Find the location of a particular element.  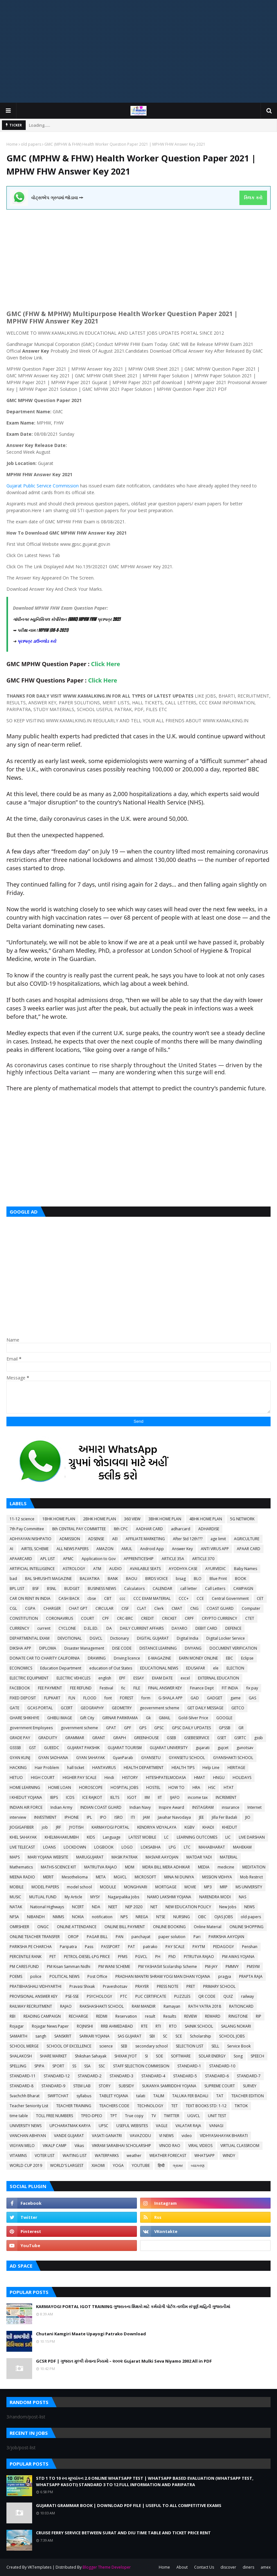

SELECTION LIST is located at coordinates (189, 2046).